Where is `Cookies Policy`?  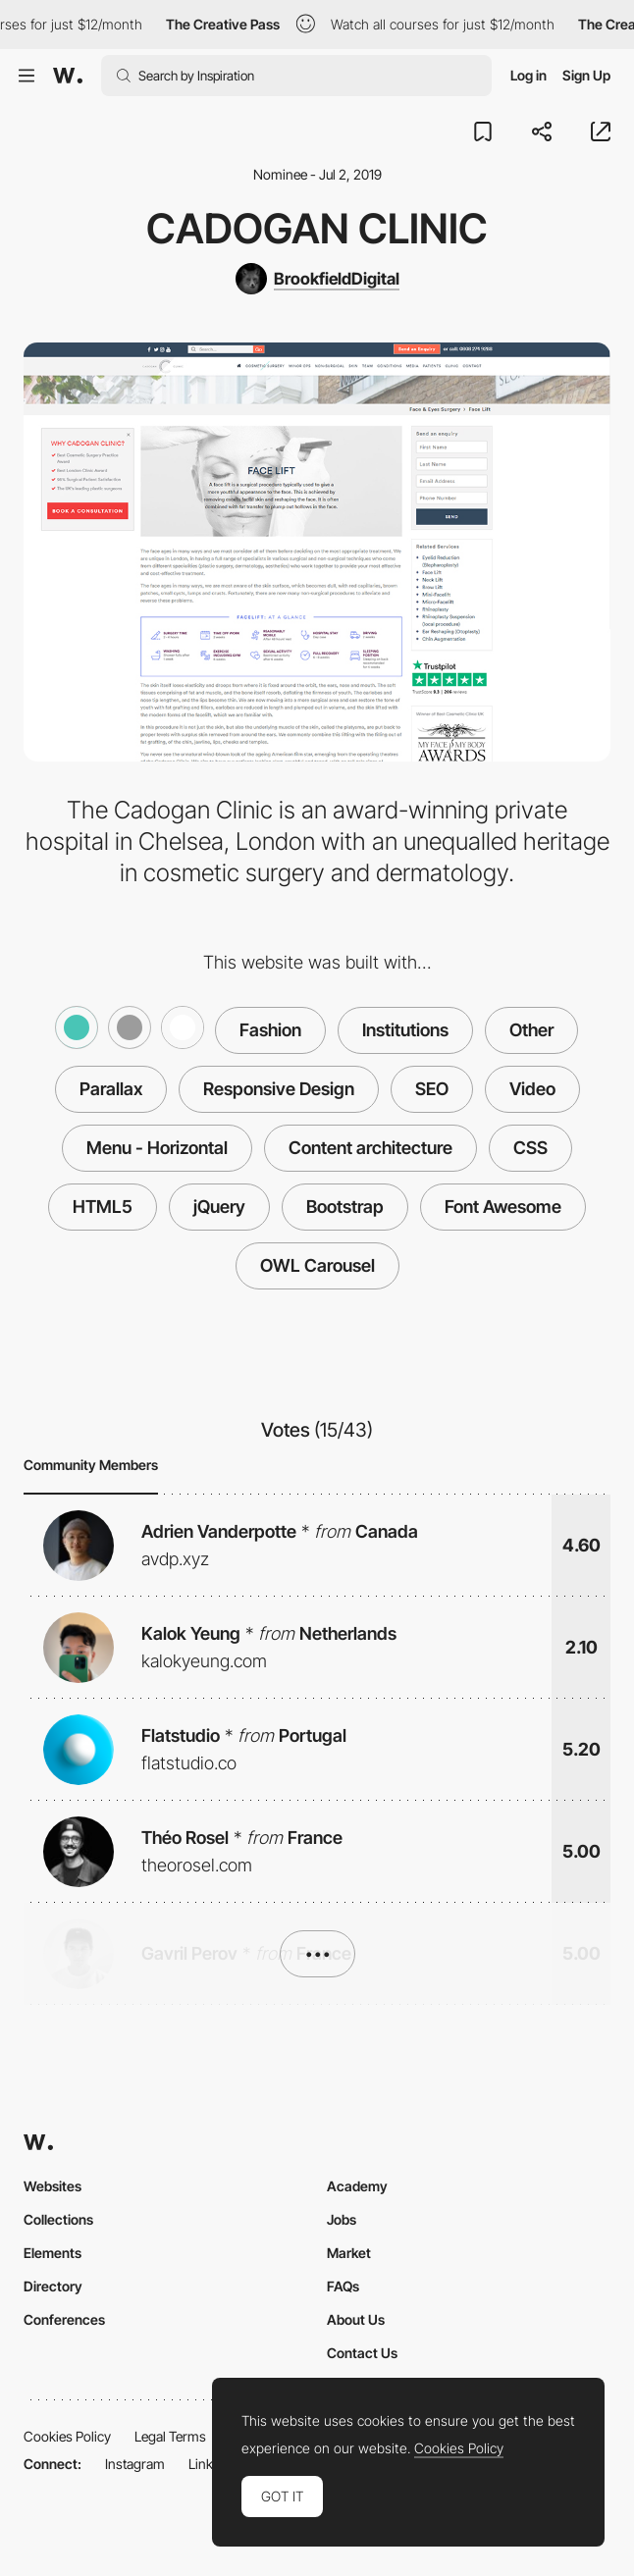
Cookies Policy is located at coordinates (67, 2436).